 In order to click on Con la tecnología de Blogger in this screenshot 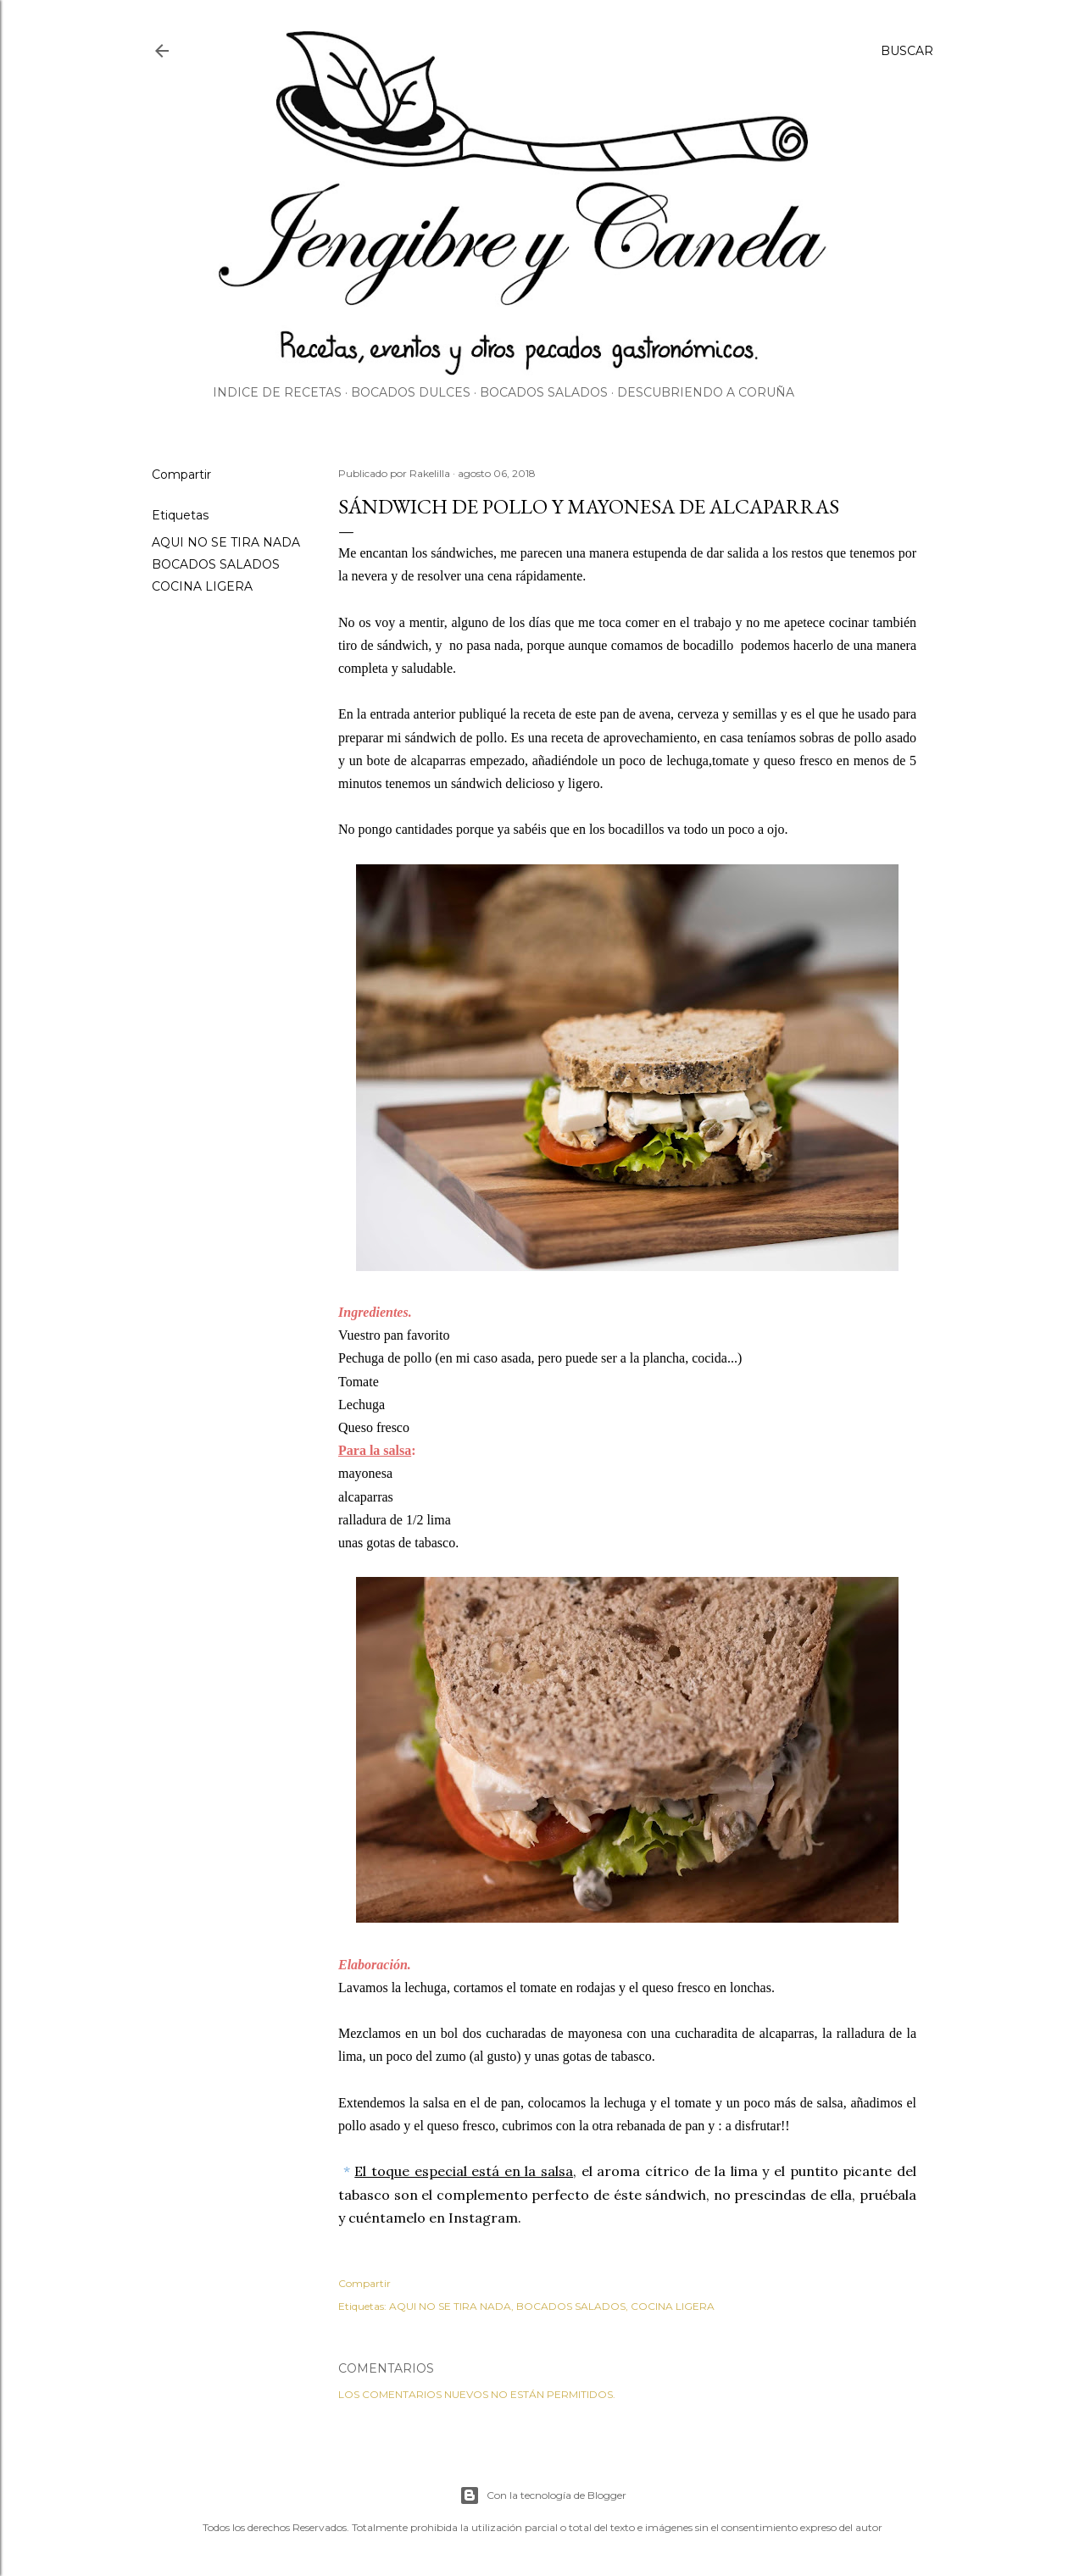, I will do `click(542, 2495)`.